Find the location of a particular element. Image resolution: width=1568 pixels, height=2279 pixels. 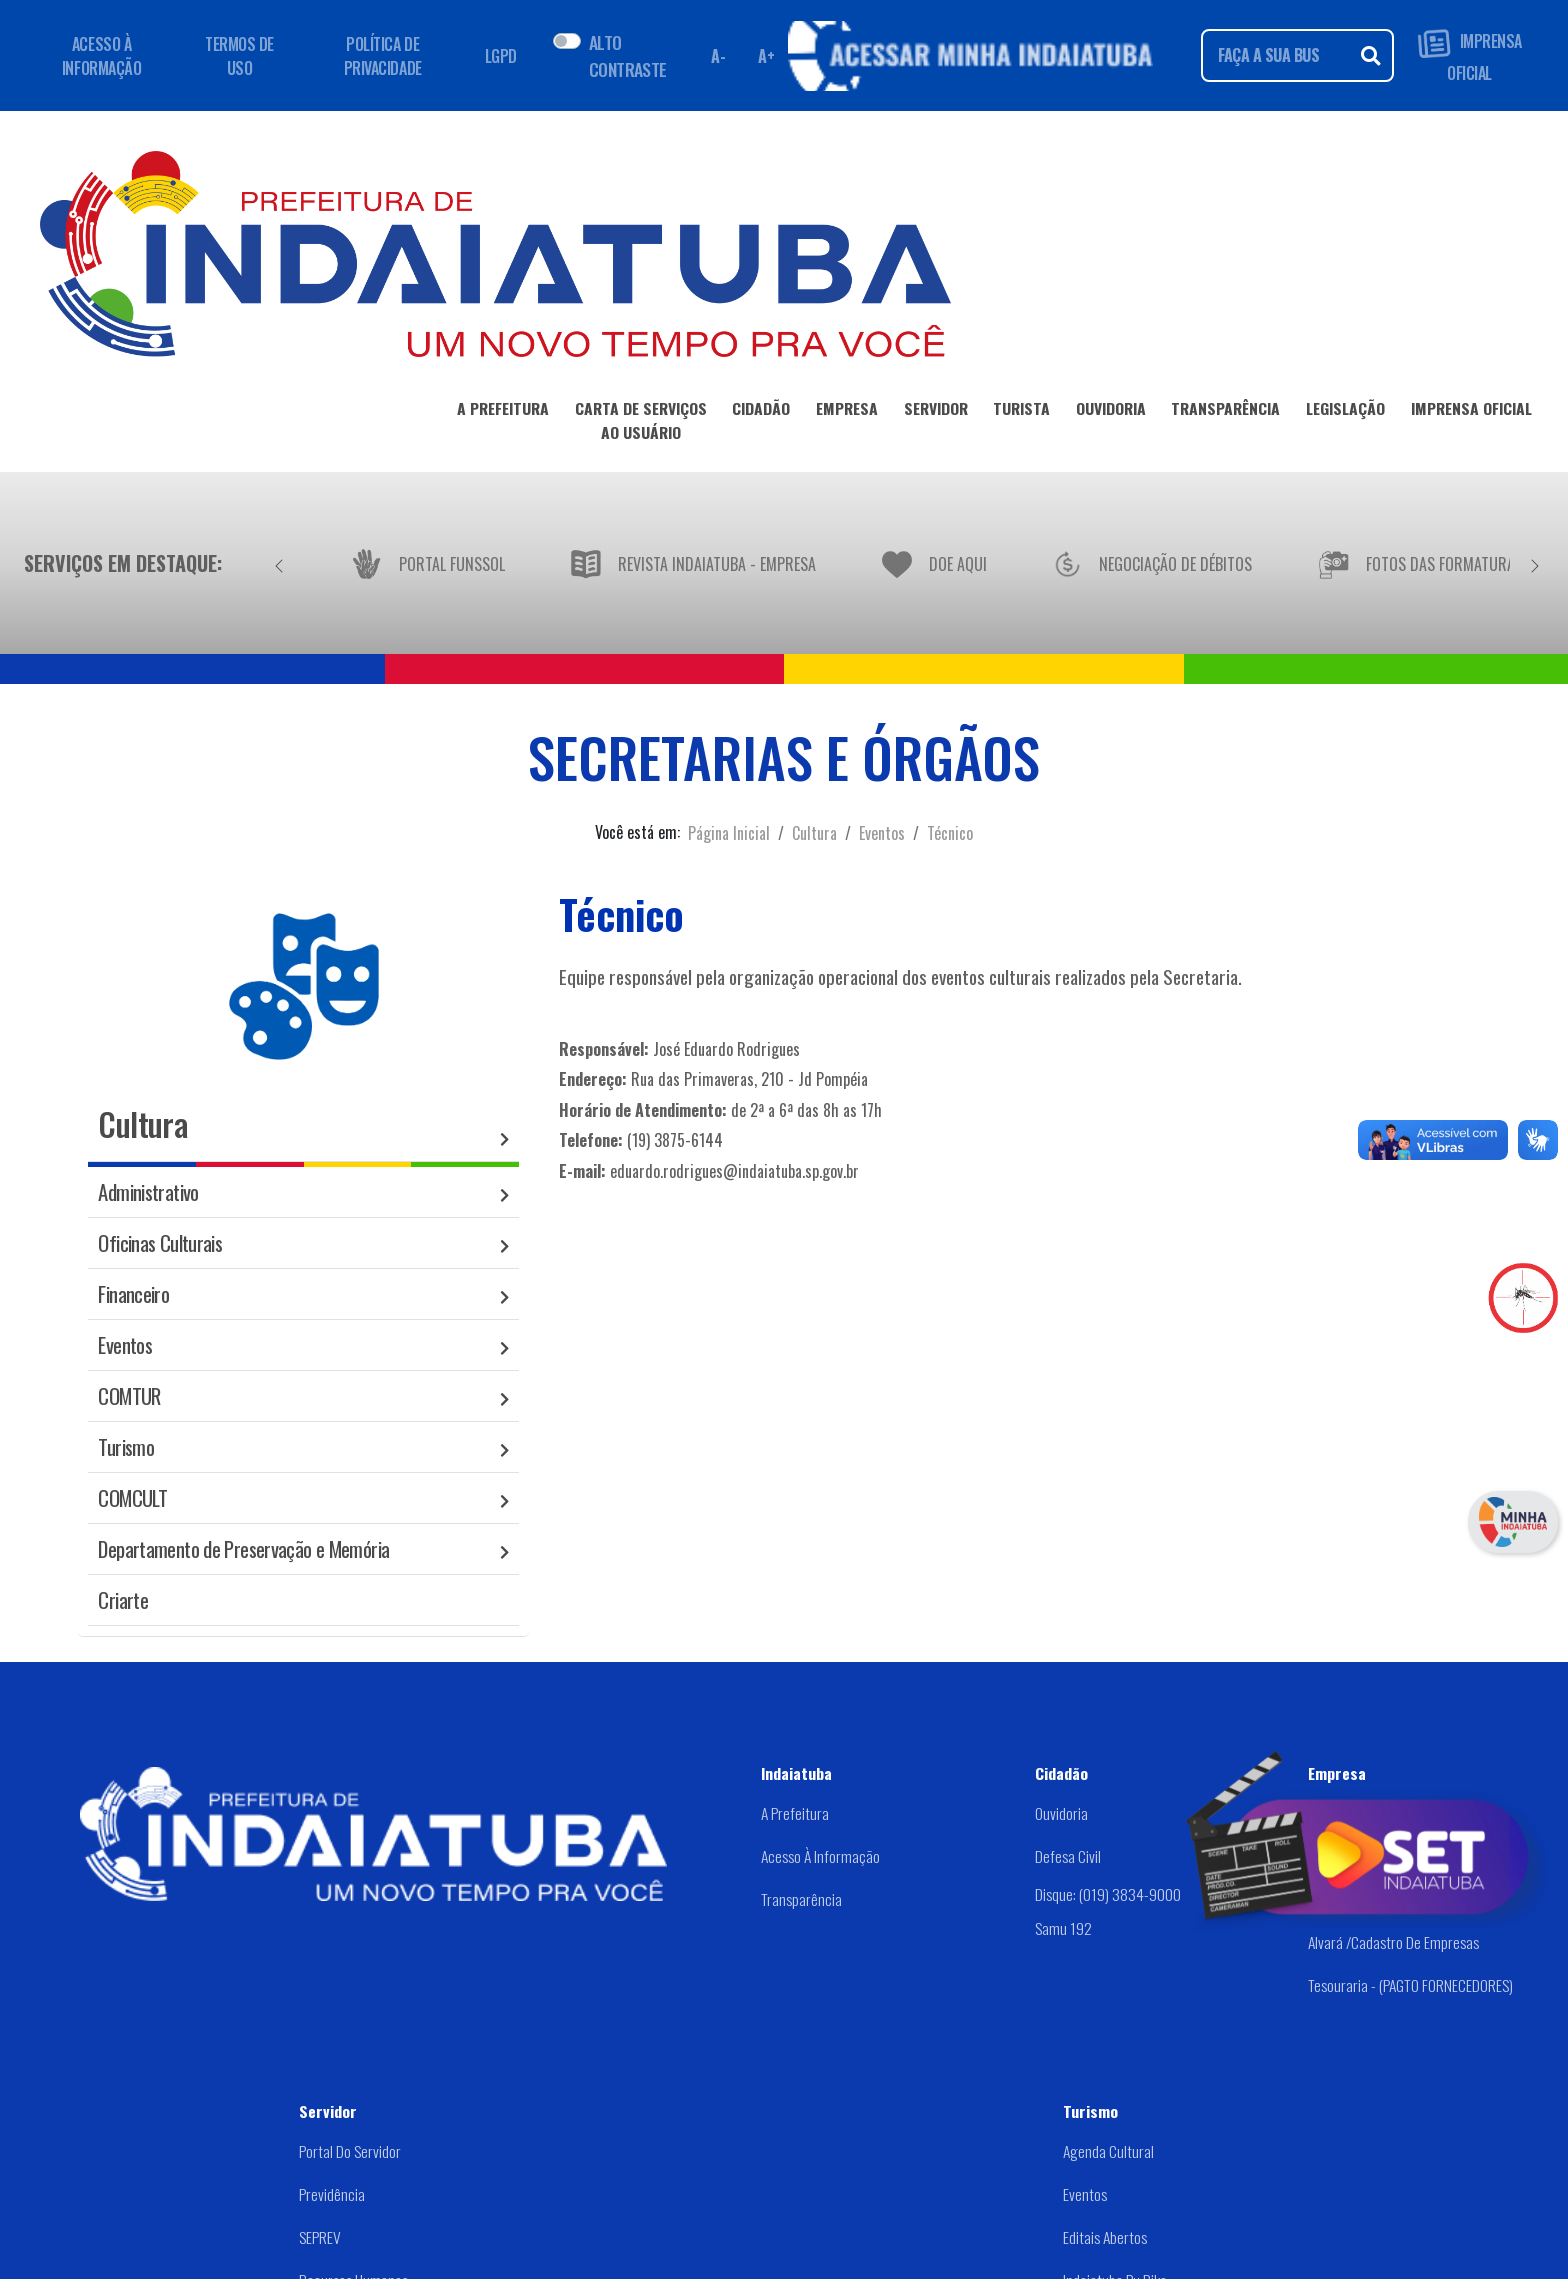

[Próximo] is located at coordinates (1535, 563).